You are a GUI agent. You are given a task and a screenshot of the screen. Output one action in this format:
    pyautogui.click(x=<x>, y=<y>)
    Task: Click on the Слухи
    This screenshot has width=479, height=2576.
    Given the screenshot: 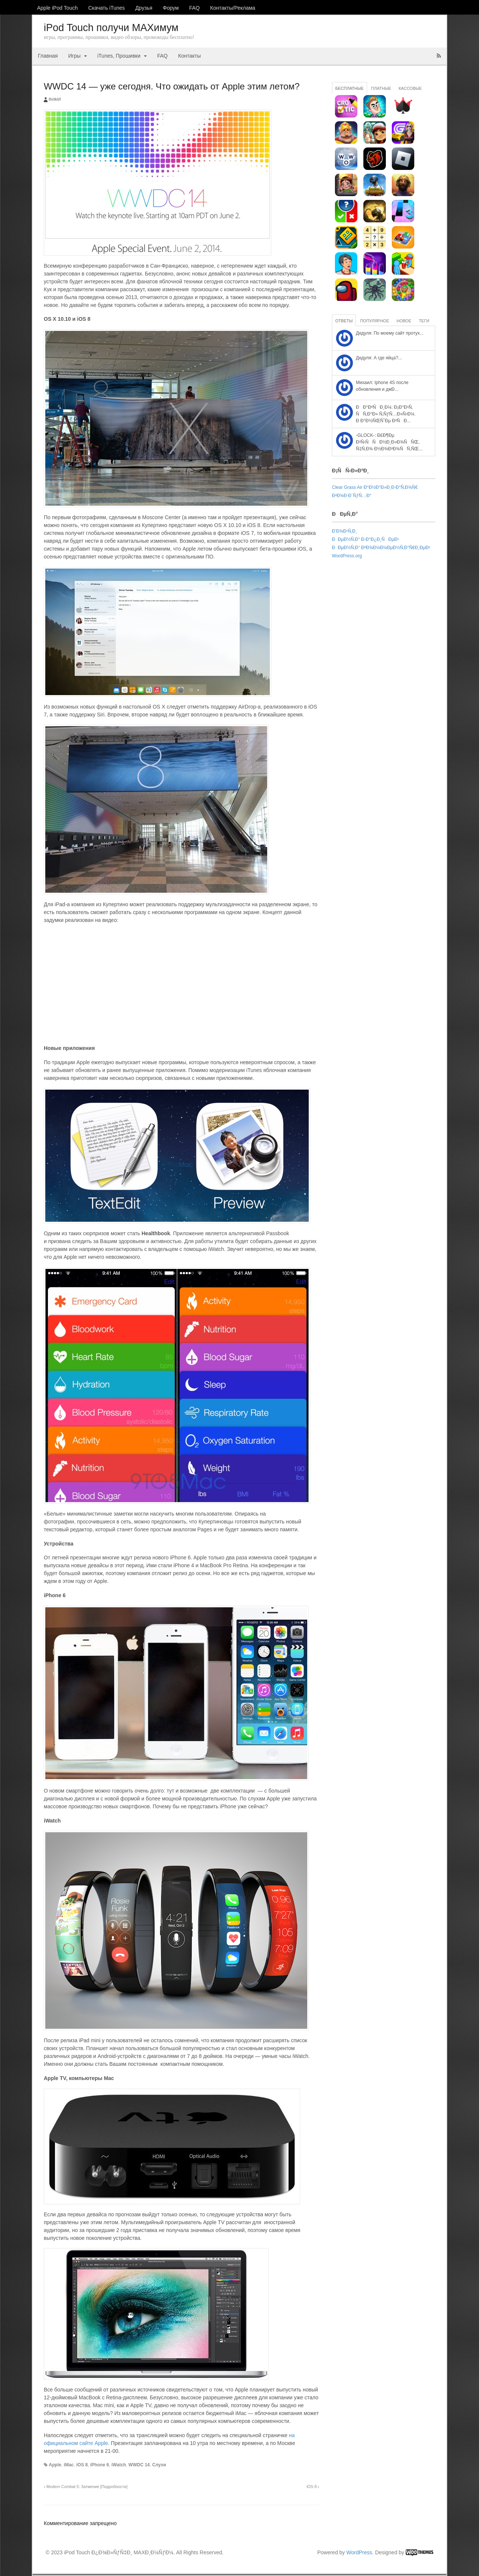 What is the action you would take?
    pyautogui.click(x=159, y=2464)
    